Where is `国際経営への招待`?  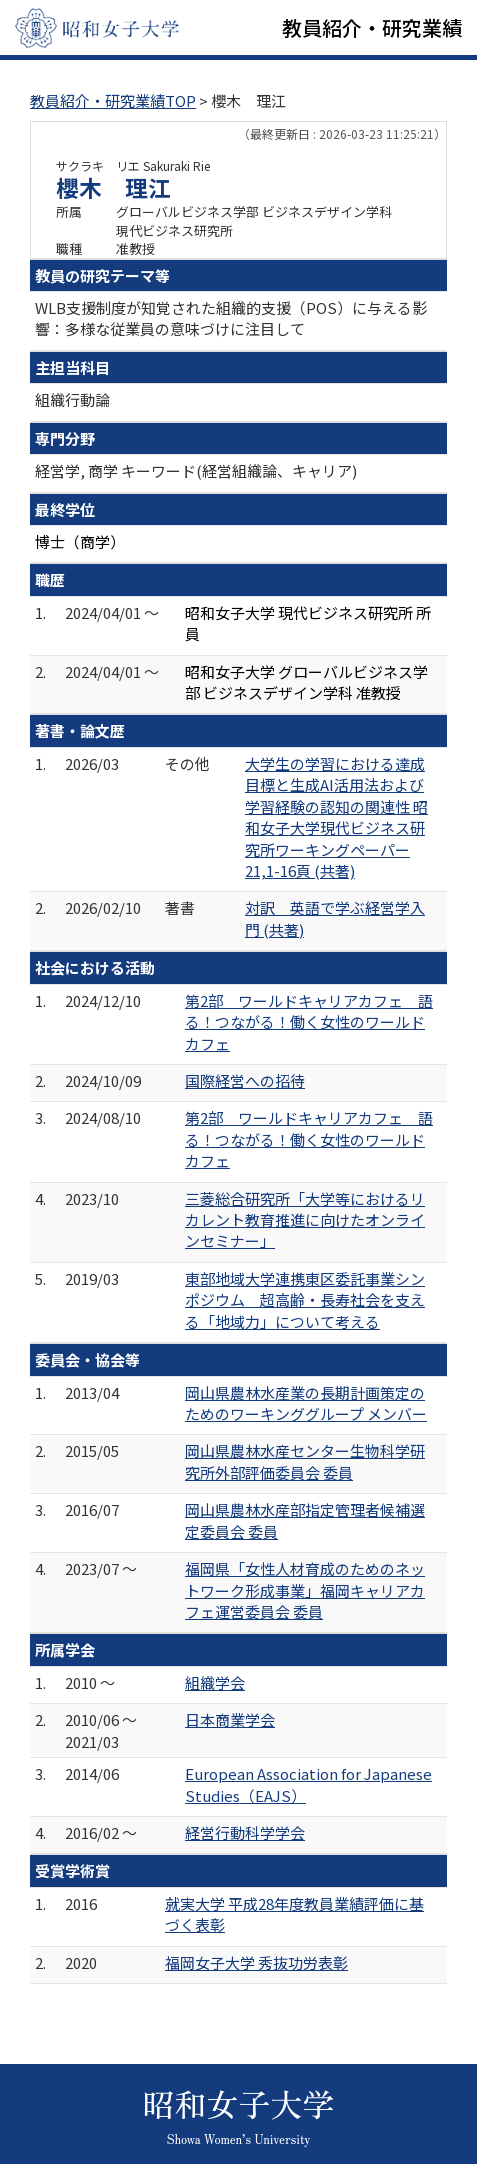 国際経営への招待 is located at coordinates (245, 1080).